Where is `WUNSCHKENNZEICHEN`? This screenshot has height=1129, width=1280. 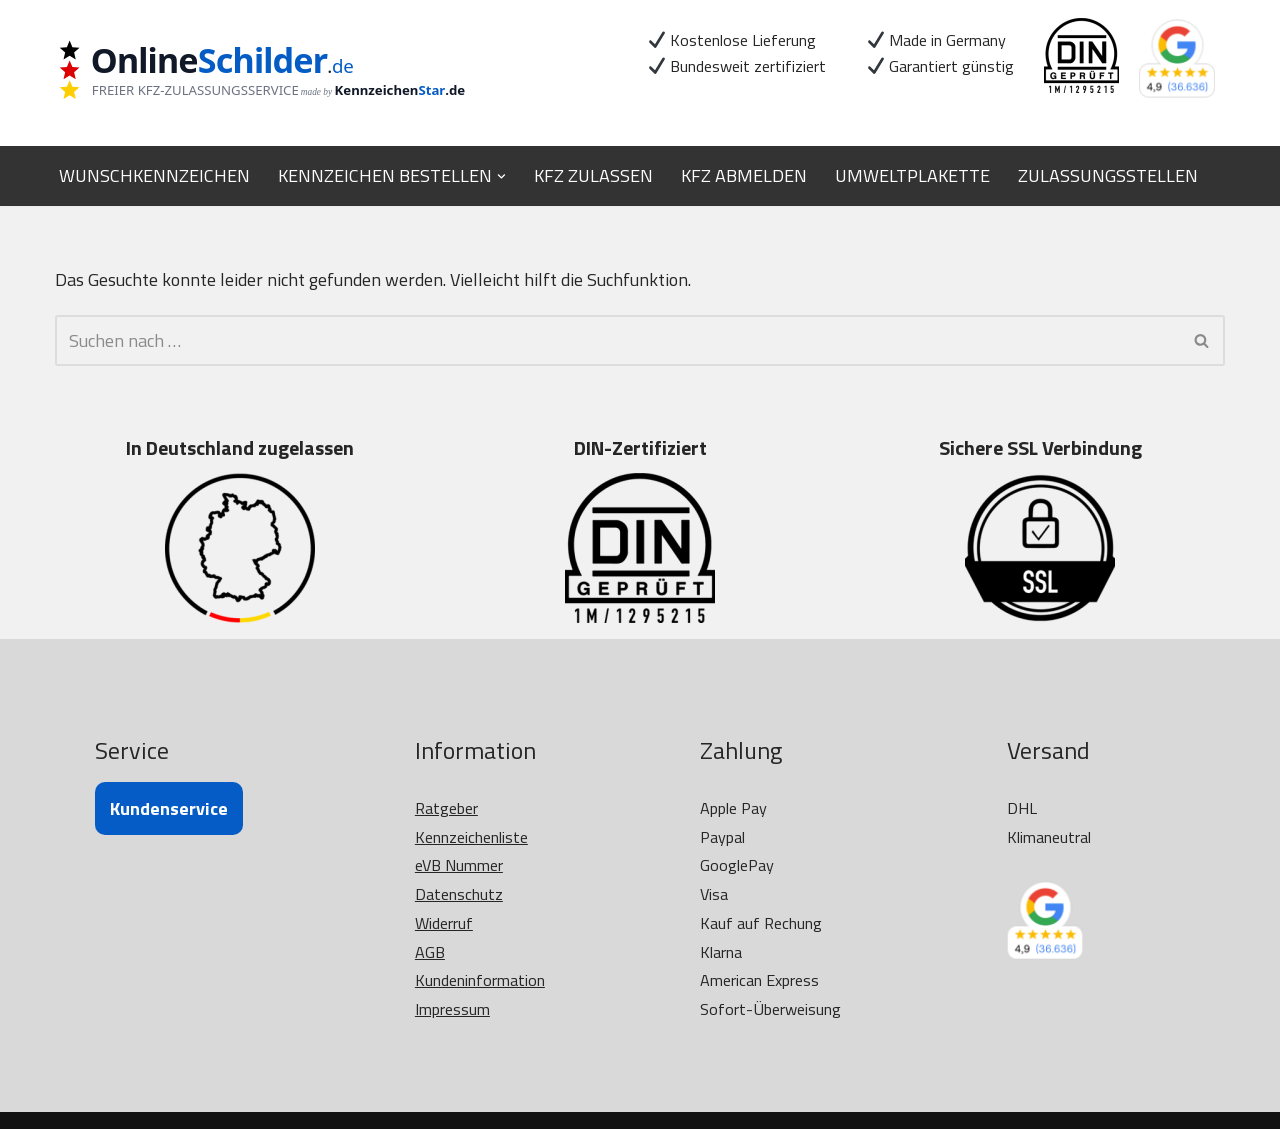
WUNSCHKENNZEICHEN is located at coordinates (154, 175).